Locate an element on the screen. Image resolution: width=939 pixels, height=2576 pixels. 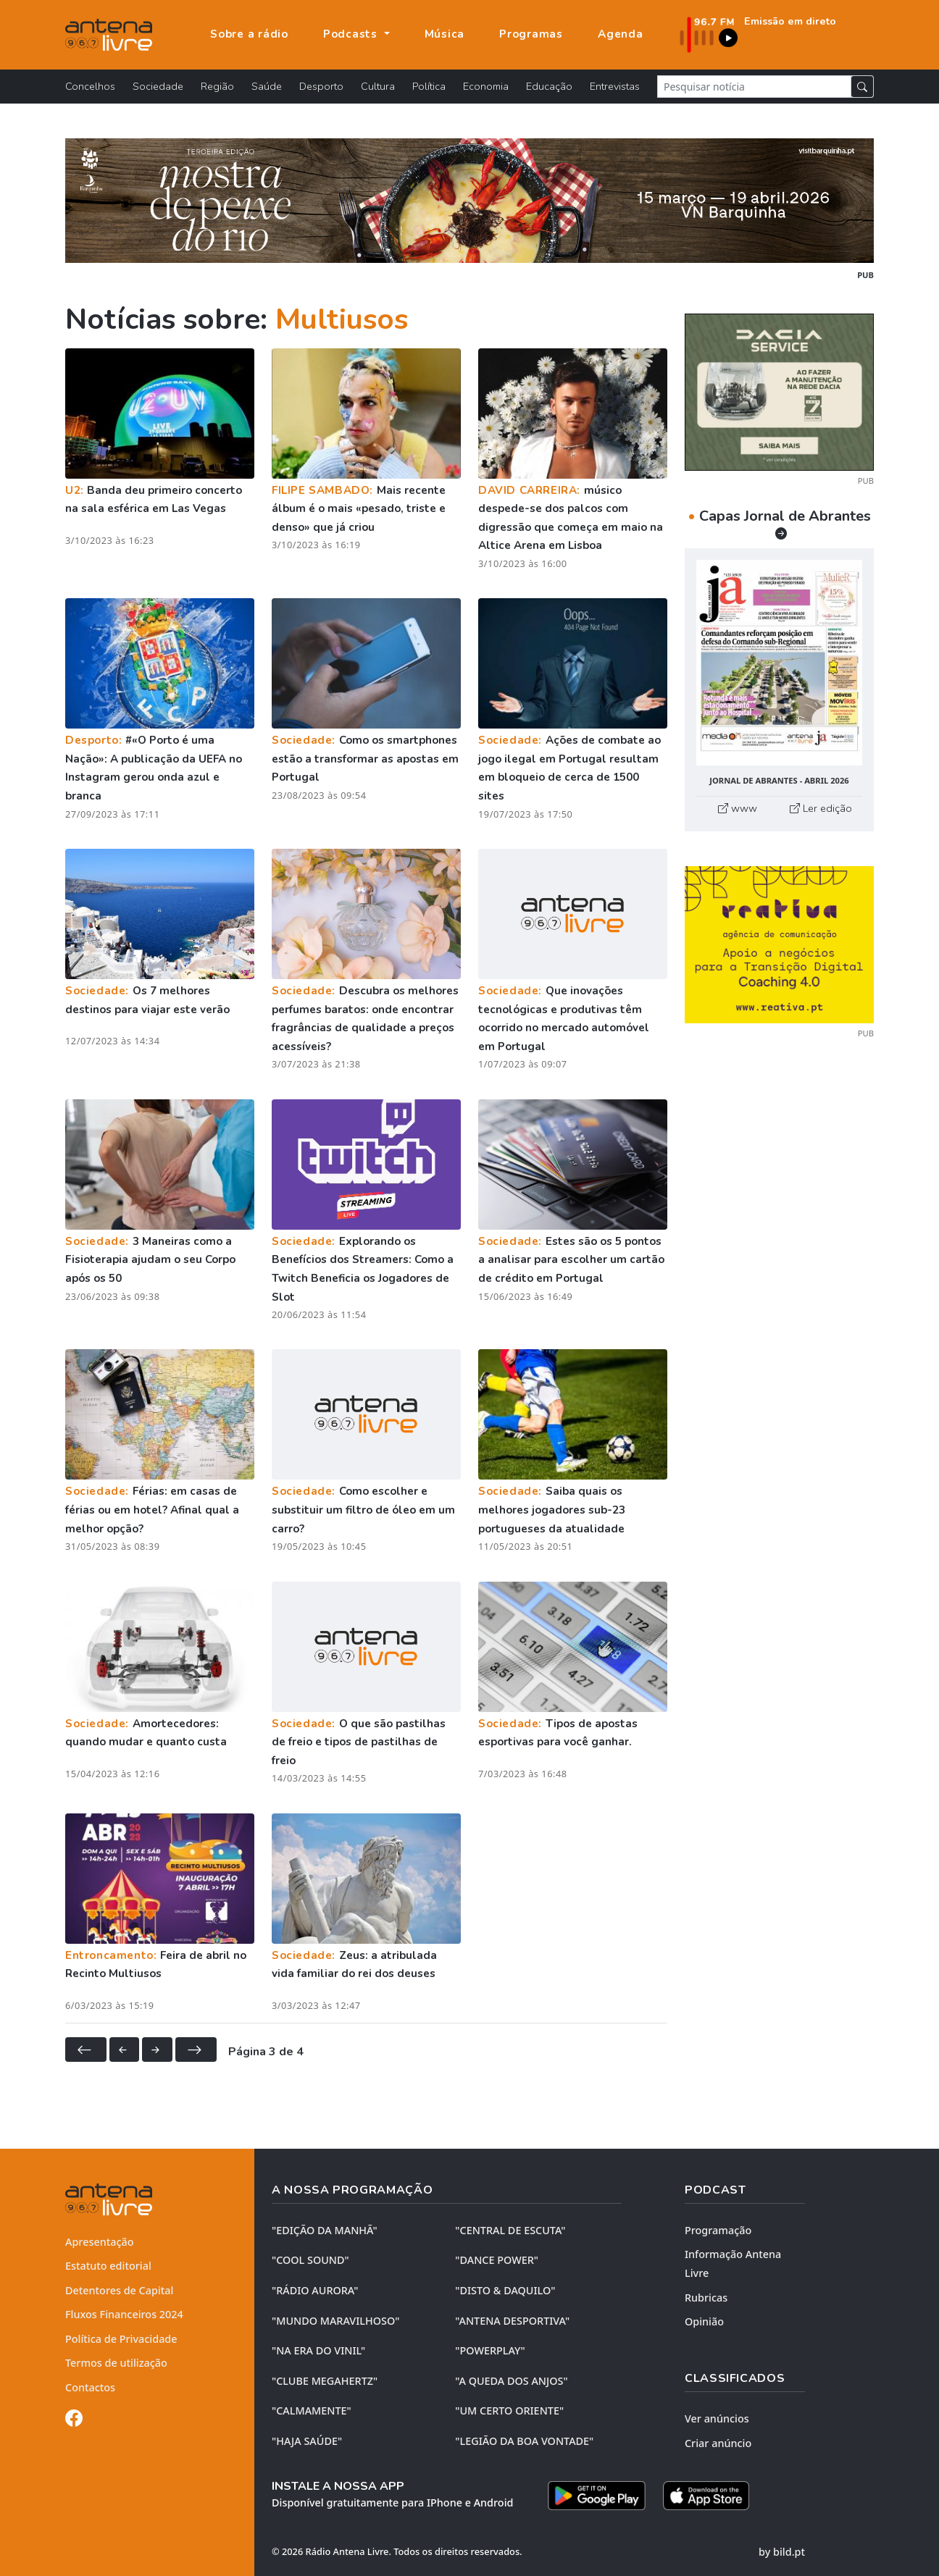
Programas is located at coordinates (531, 34).